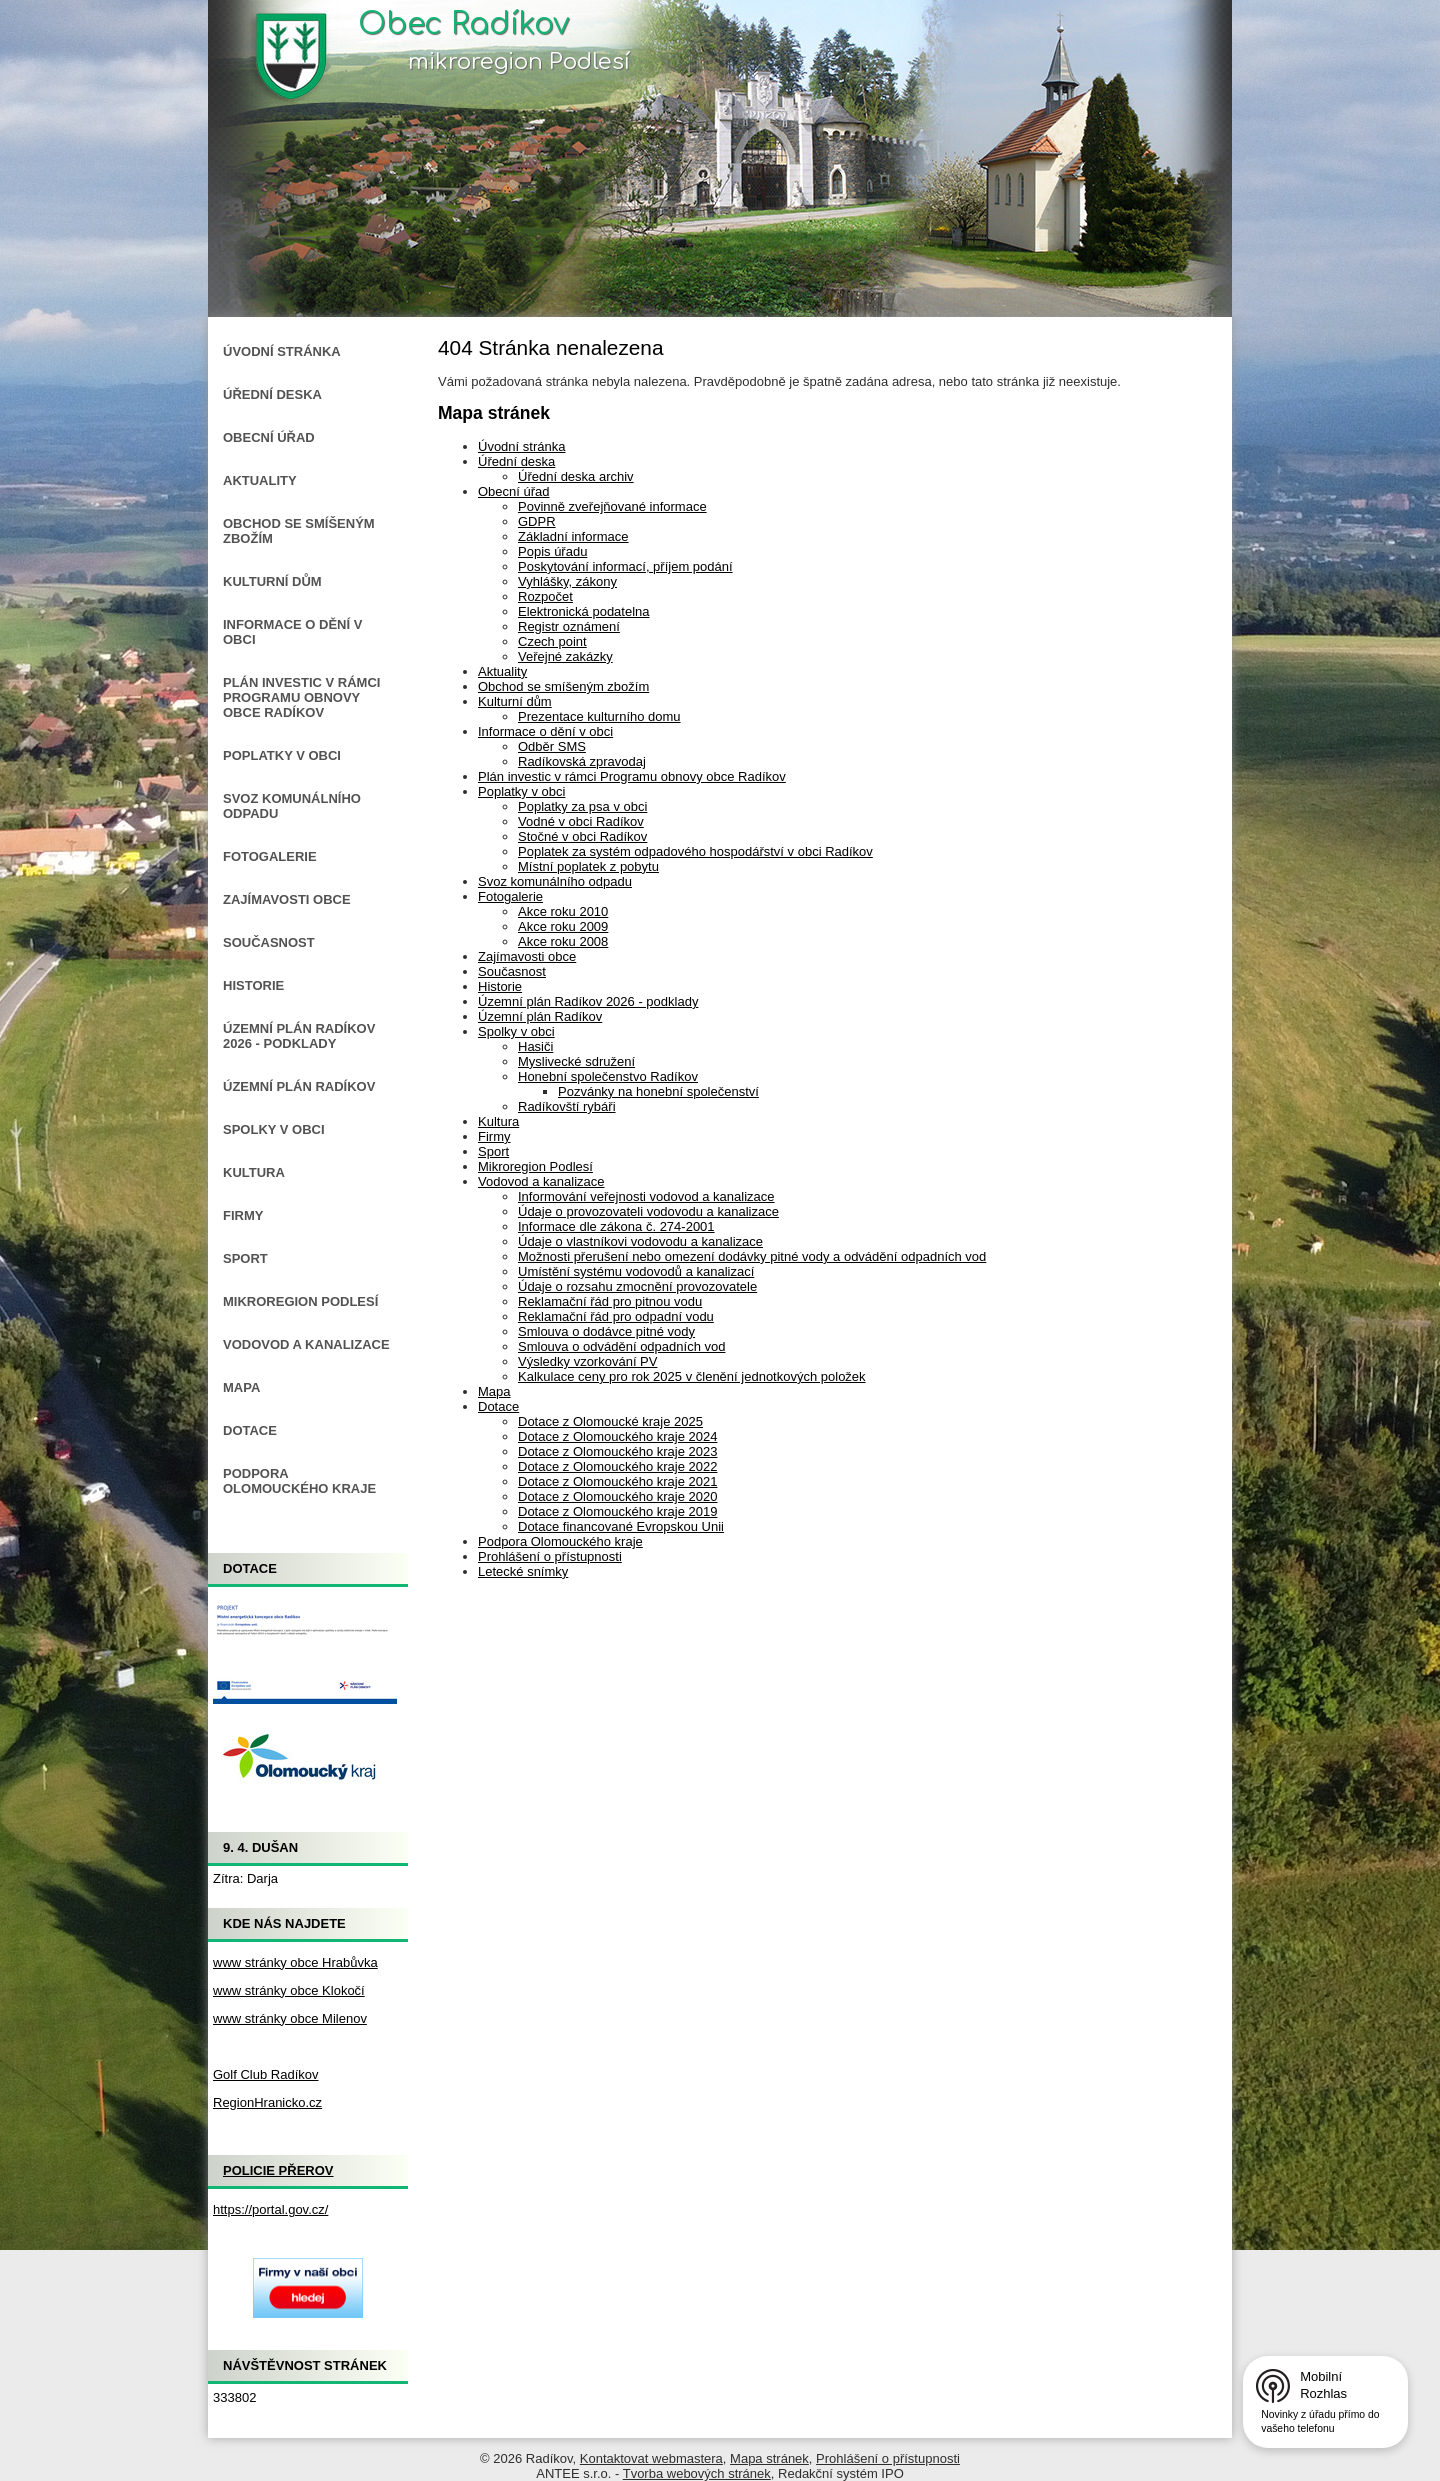  What do you see at coordinates (516, 461) in the screenshot?
I see `Úřední deska` at bounding box center [516, 461].